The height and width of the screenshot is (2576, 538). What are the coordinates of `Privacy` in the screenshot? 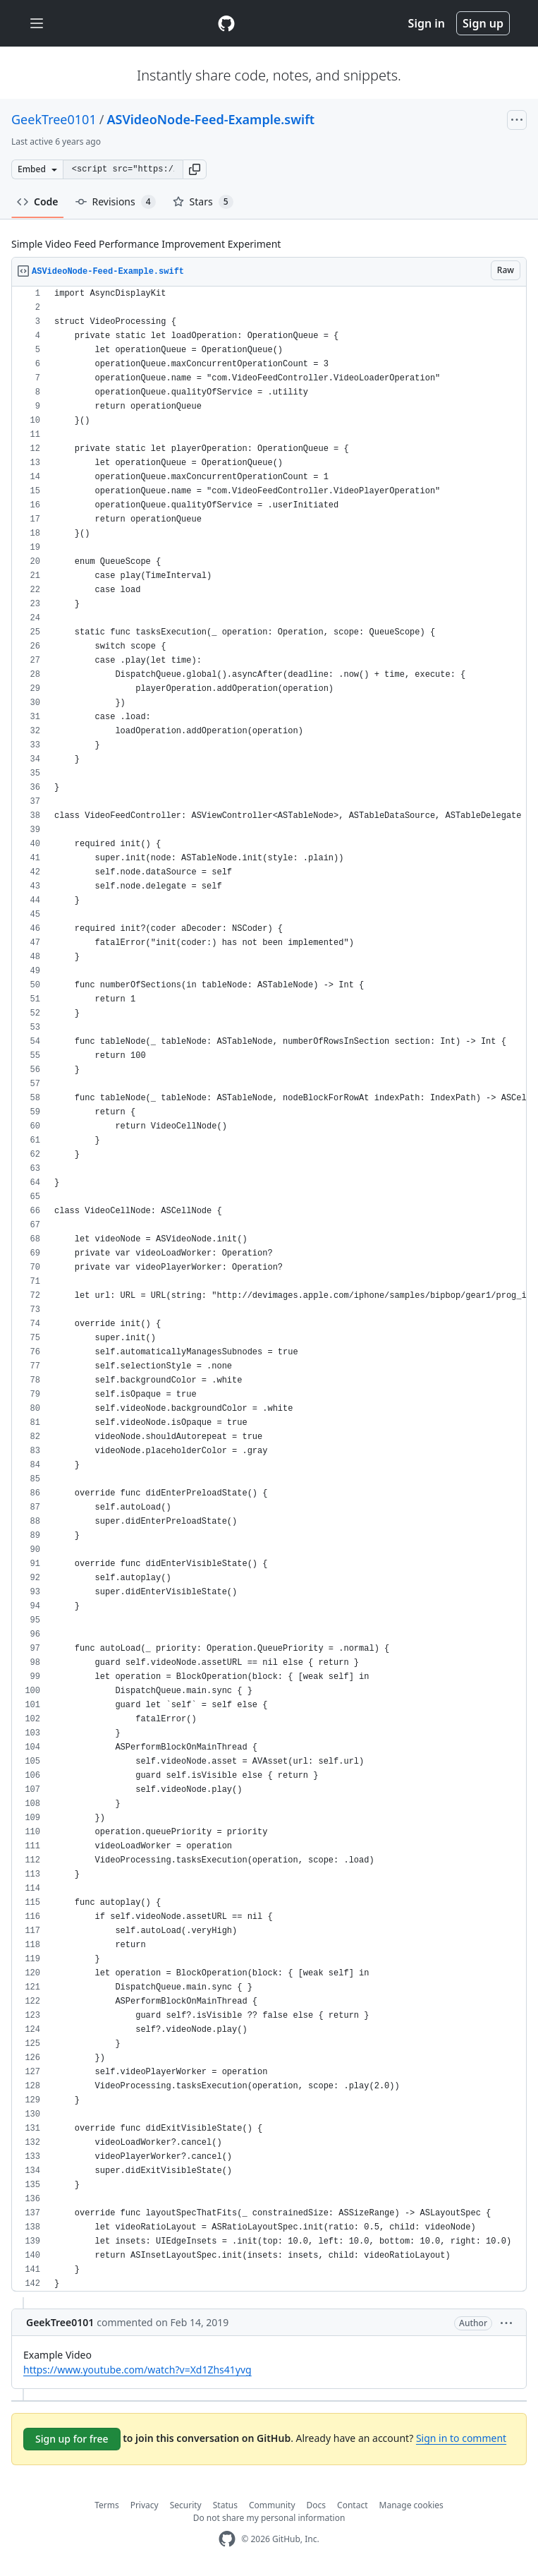 It's located at (144, 2505).